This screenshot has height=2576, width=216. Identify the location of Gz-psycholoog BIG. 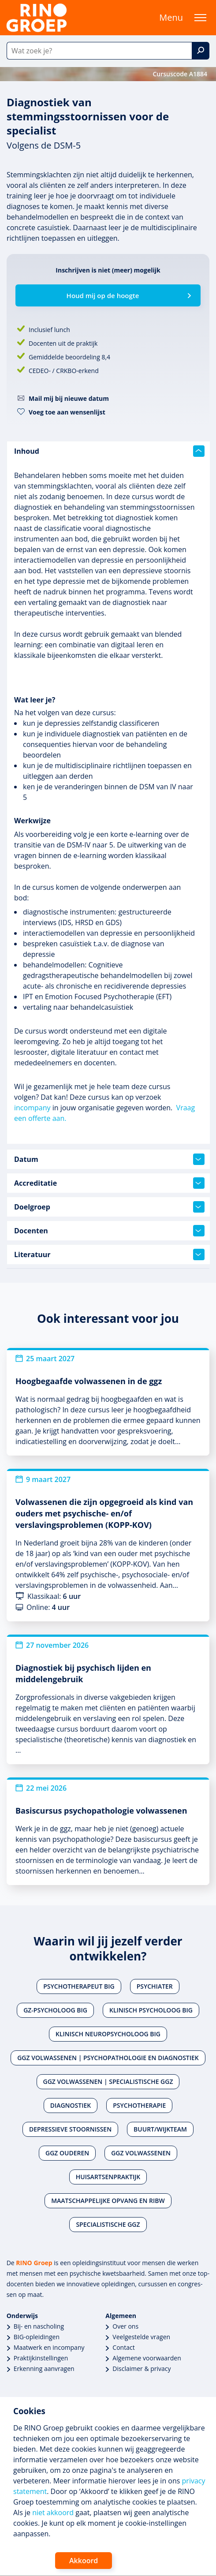
(55, 2010).